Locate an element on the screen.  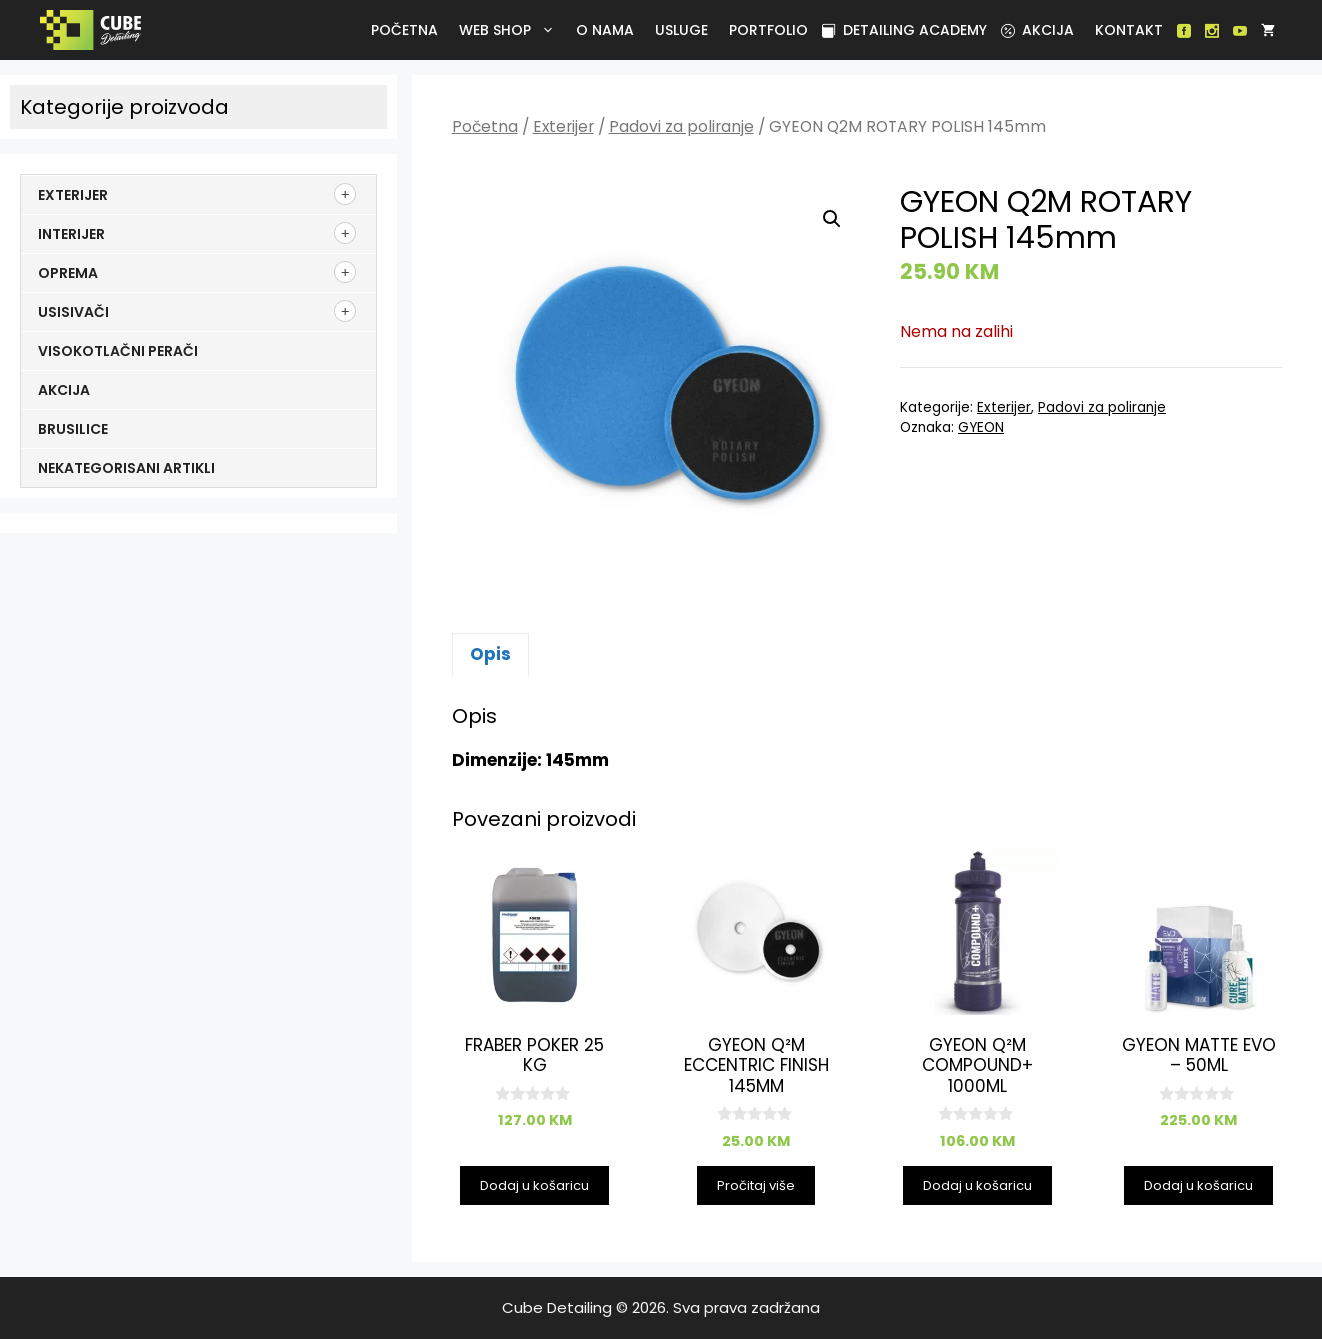
GYEON is located at coordinates (981, 427).